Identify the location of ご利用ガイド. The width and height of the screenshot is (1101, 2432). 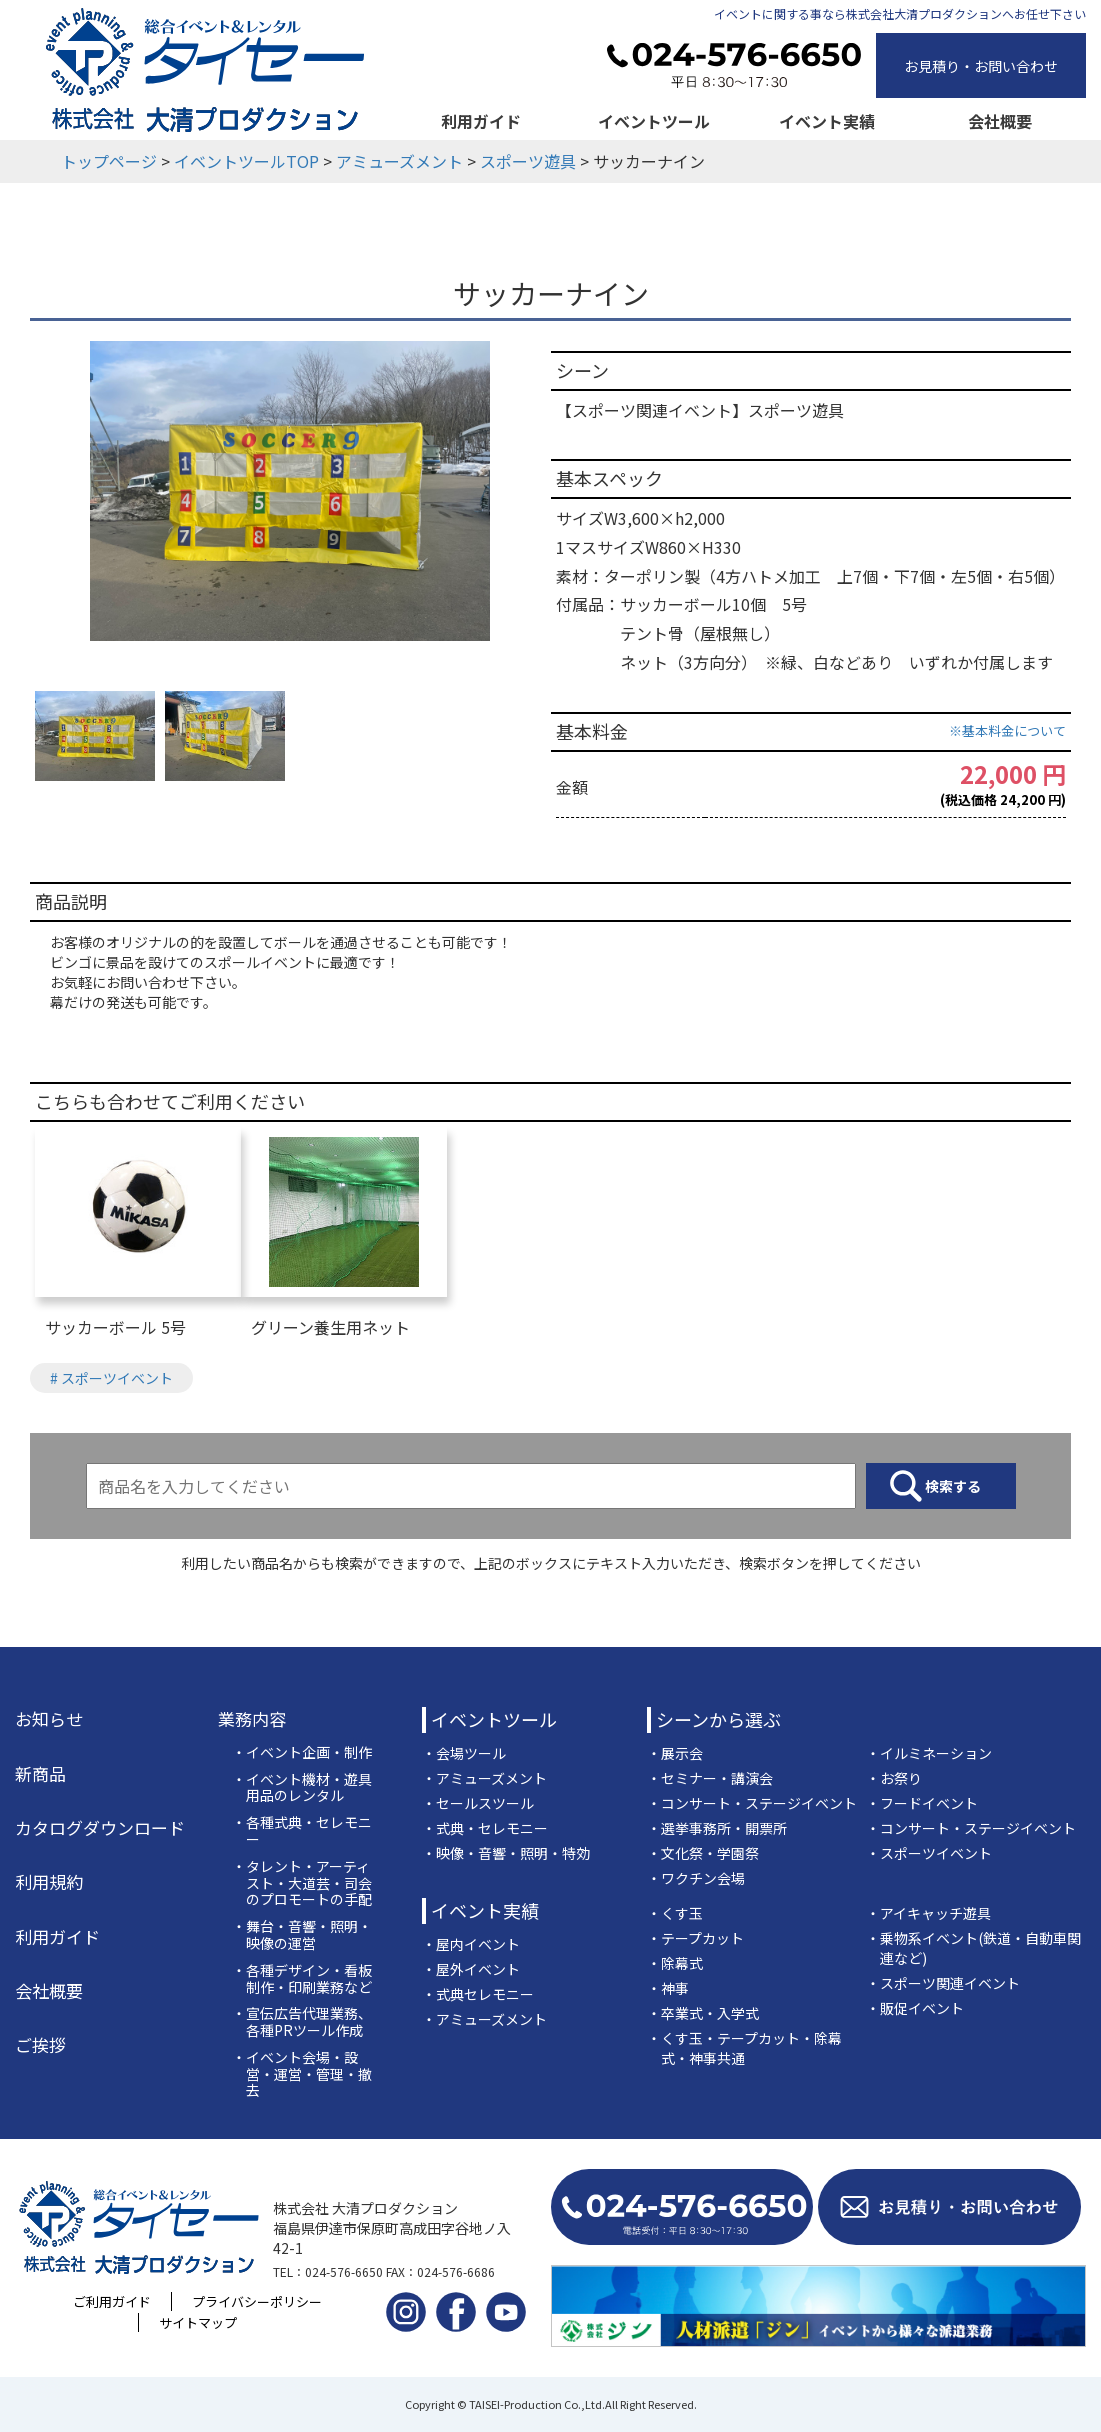
(112, 2301).